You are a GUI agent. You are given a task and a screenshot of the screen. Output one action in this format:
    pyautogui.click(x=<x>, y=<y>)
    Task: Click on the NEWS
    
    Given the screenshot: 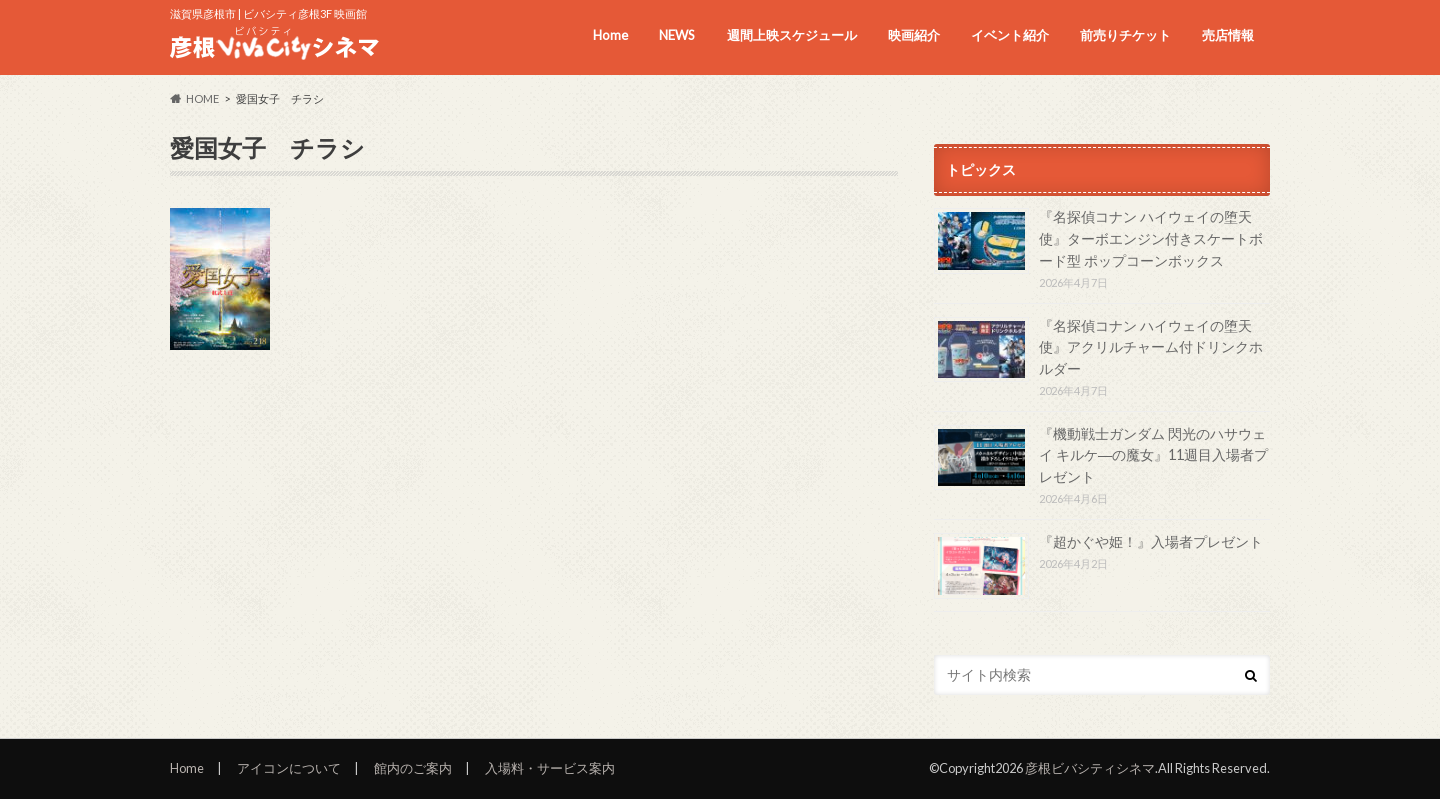 What is the action you would take?
    pyautogui.click(x=677, y=35)
    